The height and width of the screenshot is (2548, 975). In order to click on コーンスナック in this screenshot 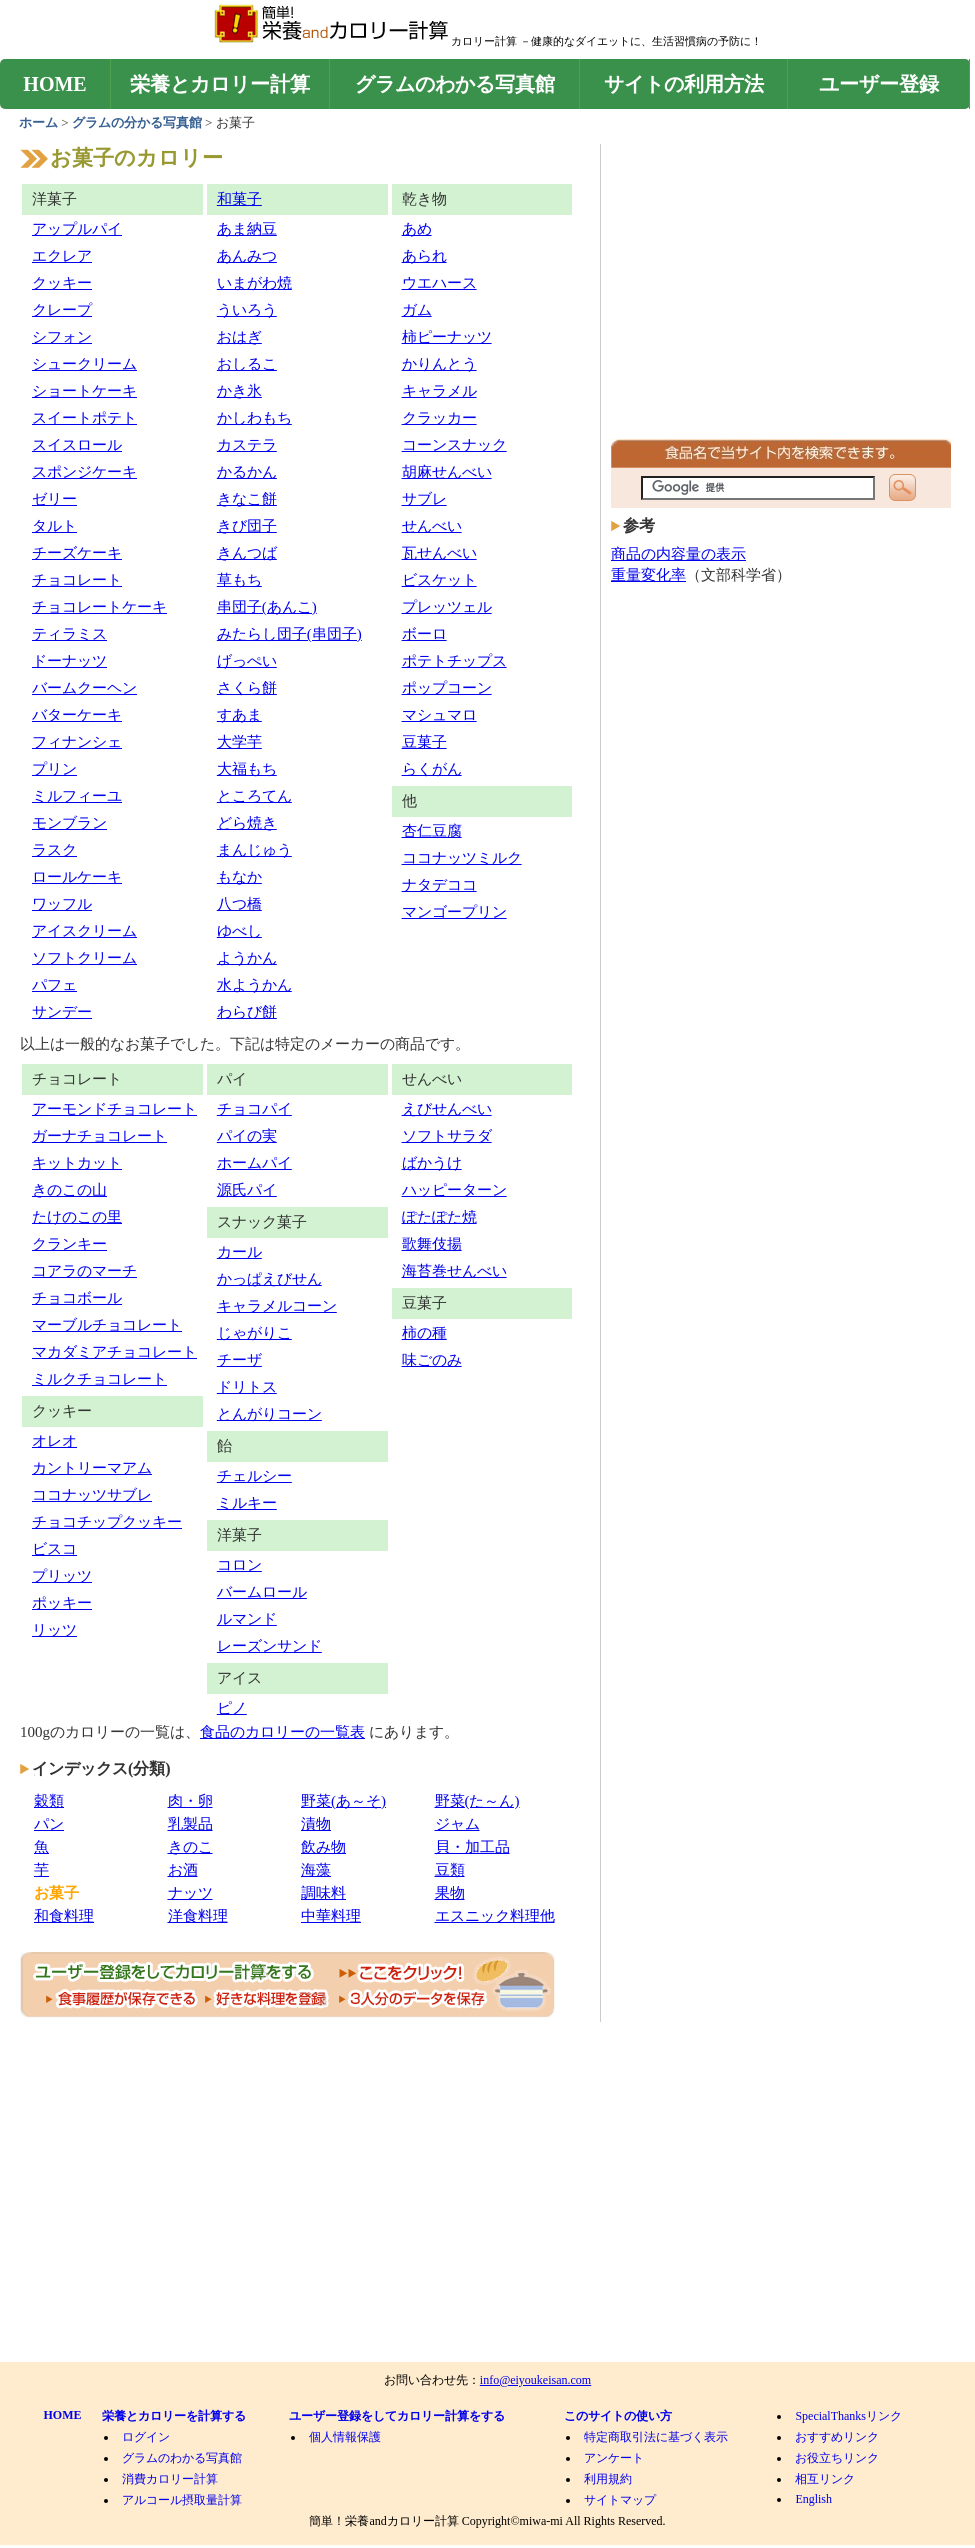, I will do `click(454, 445)`.